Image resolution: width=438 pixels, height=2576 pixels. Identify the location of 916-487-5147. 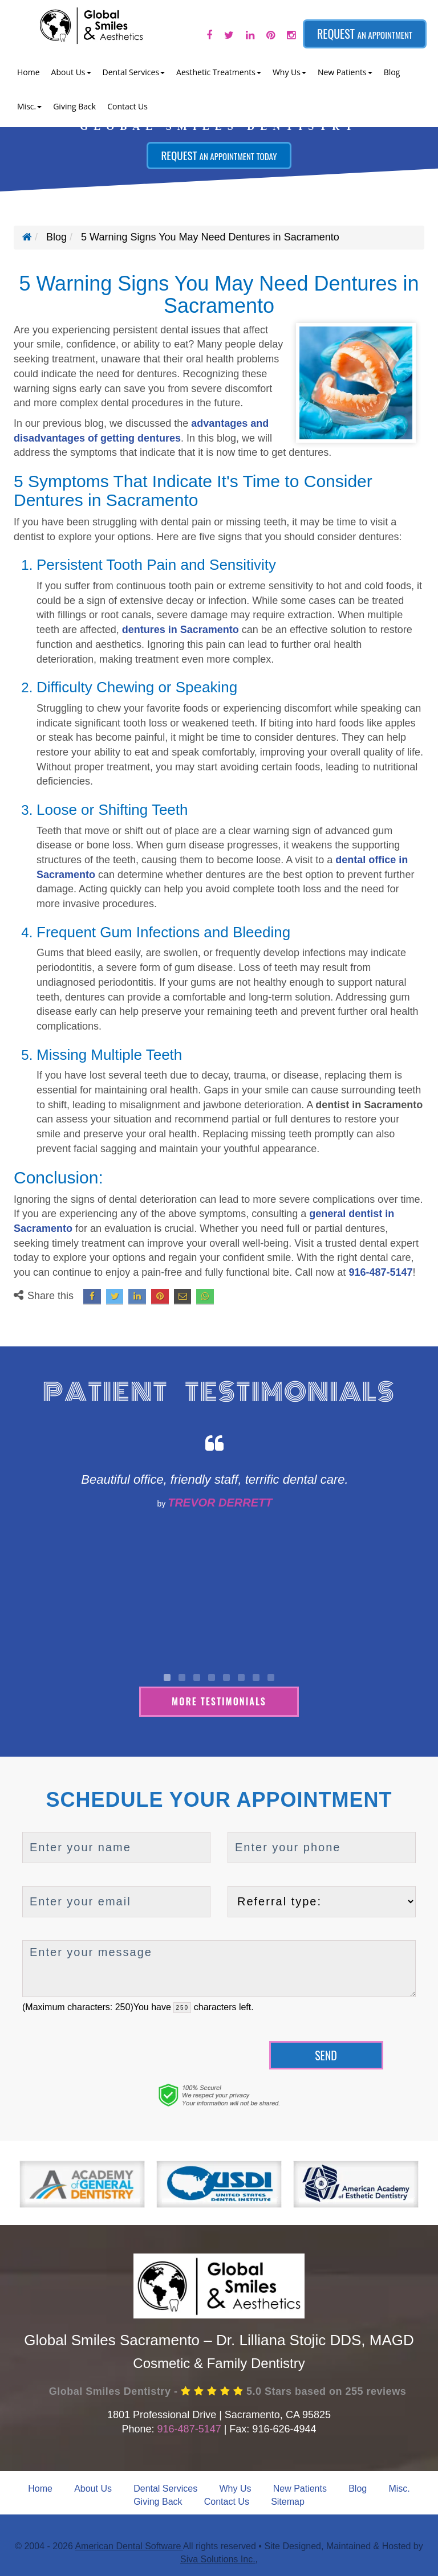
(380, 1272).